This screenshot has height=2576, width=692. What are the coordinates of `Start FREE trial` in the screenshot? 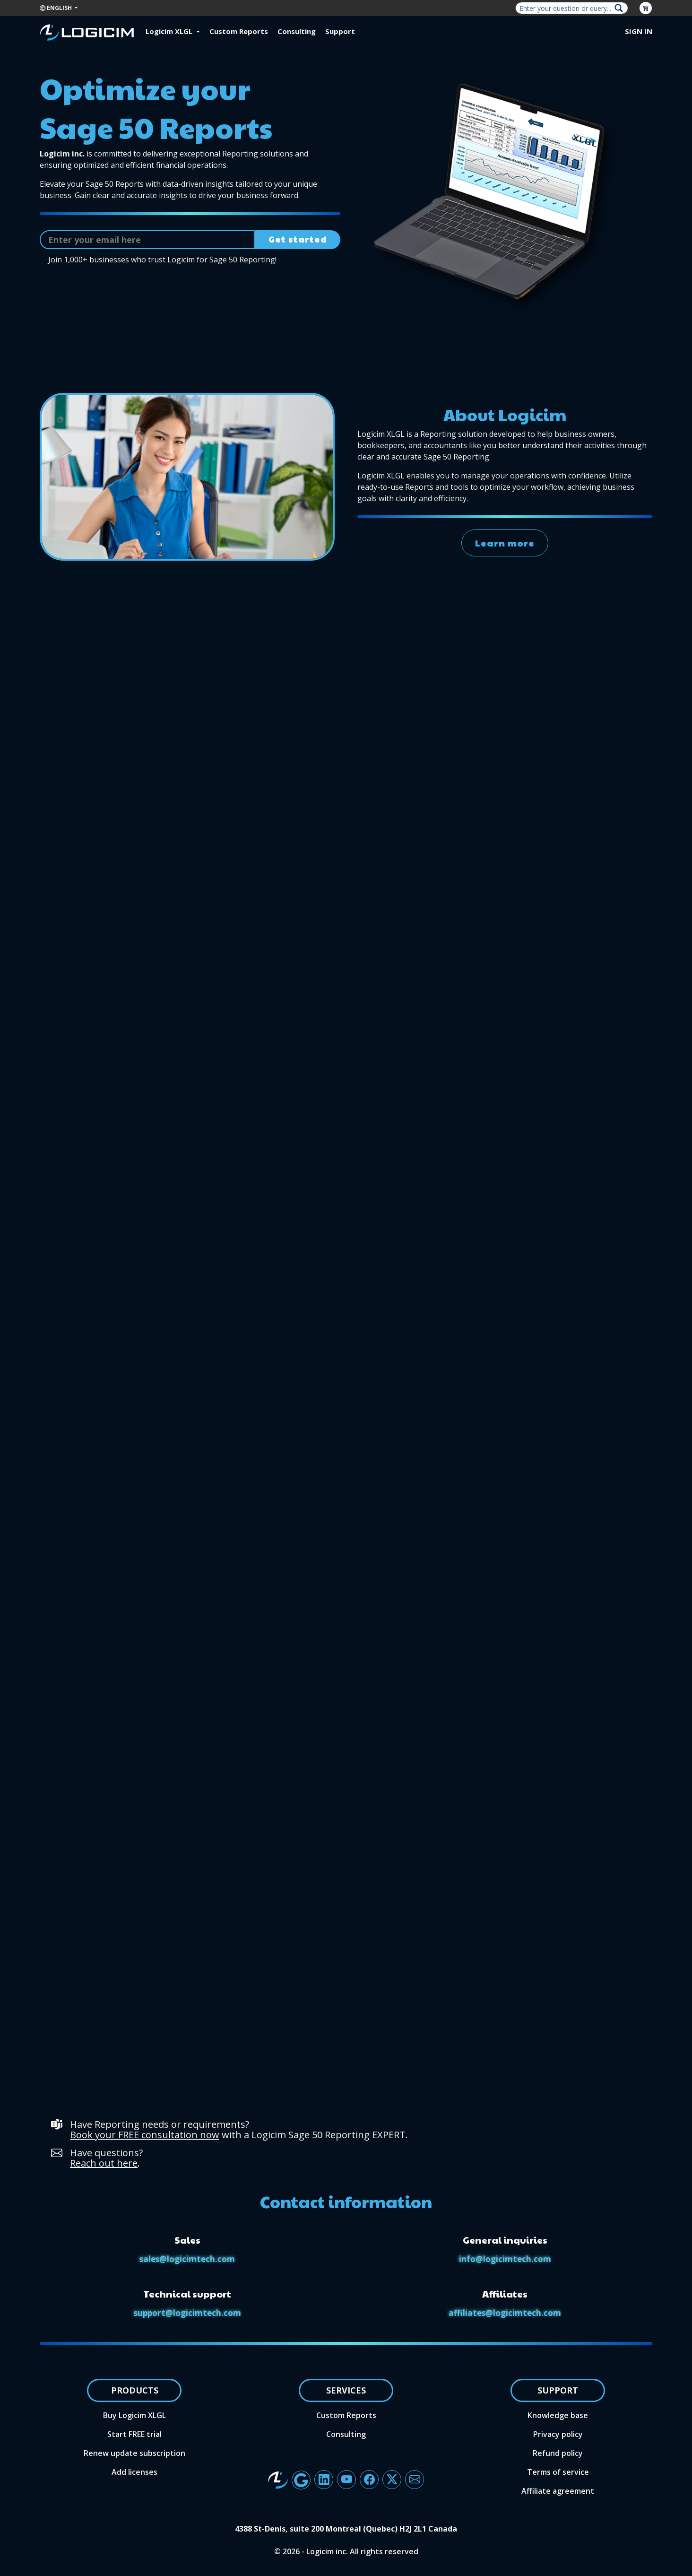 It's located at (134, 2434).